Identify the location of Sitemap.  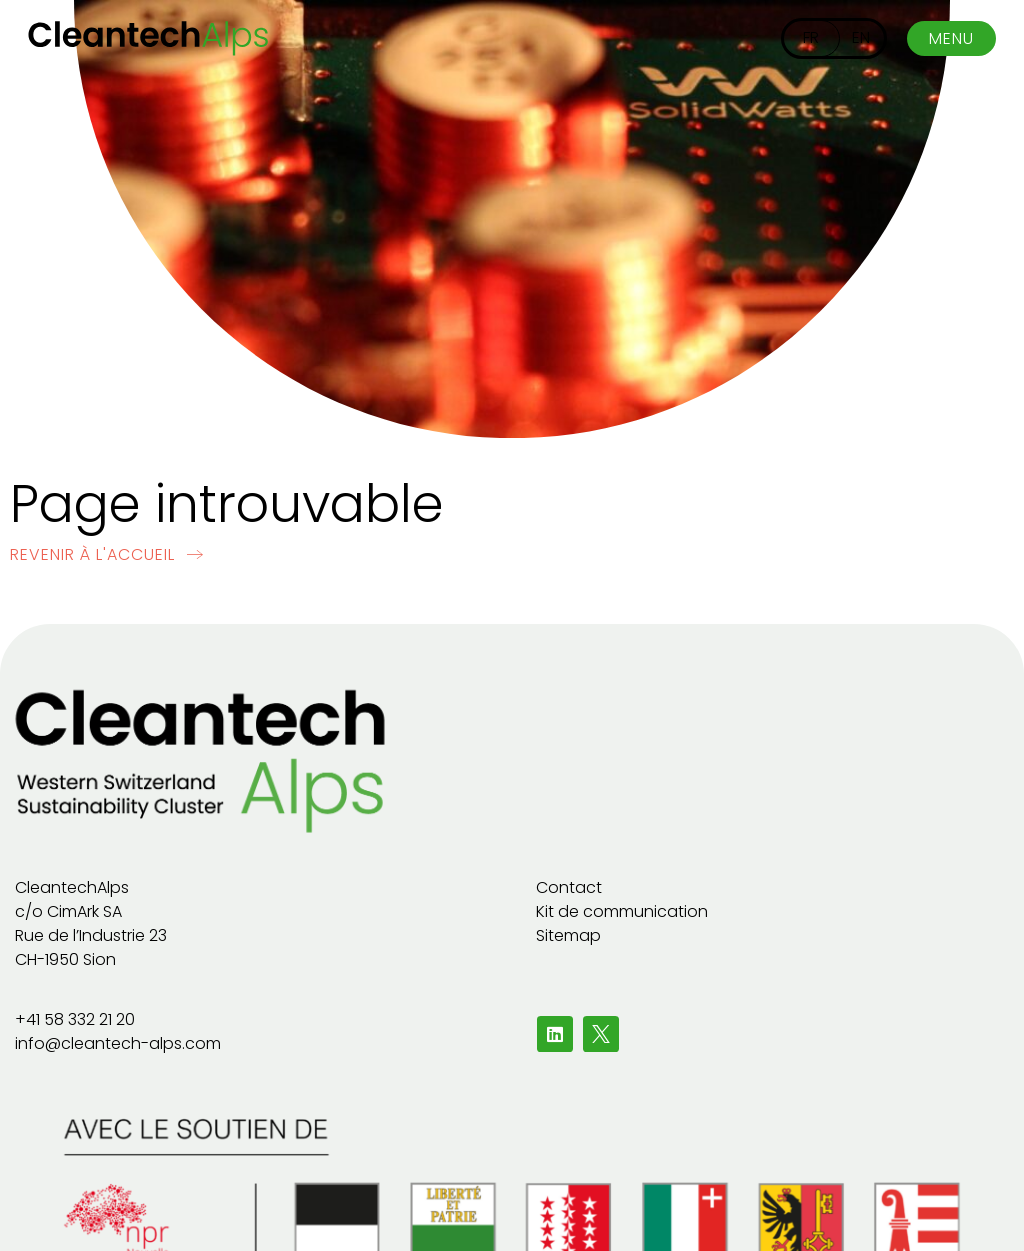
(568, 935).